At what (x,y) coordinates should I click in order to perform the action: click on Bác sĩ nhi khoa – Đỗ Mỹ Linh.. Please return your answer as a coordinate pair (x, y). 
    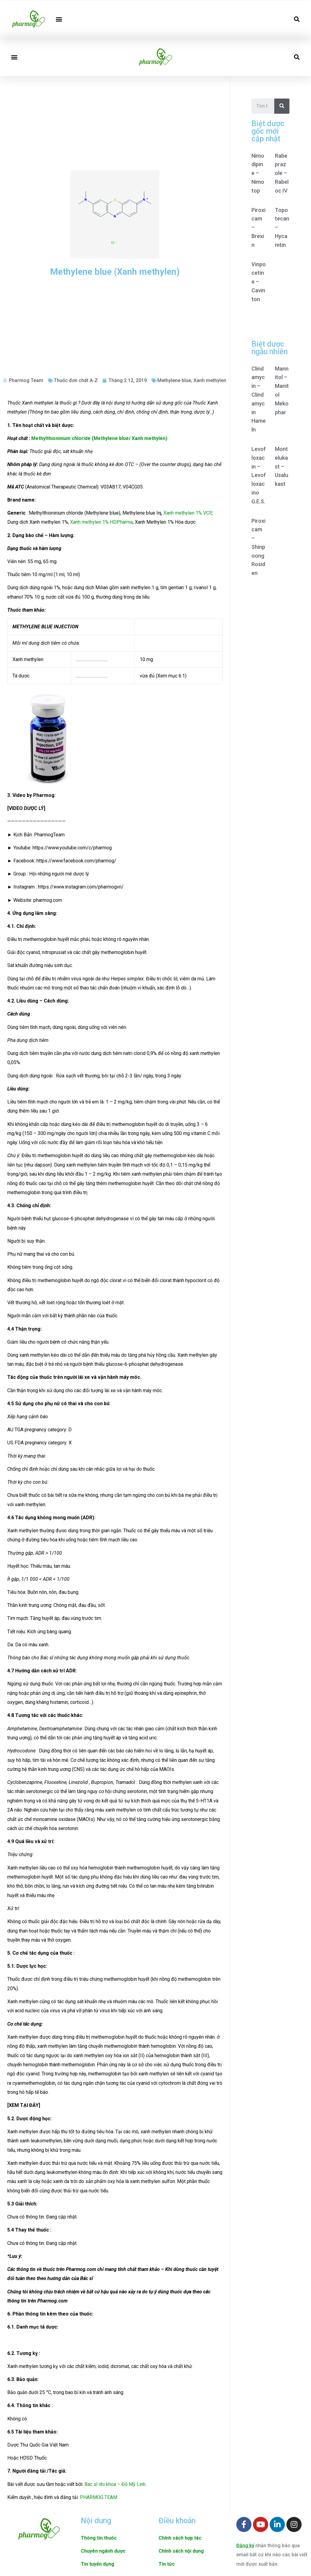
    Looking at the image, I should click on (115, 2484).